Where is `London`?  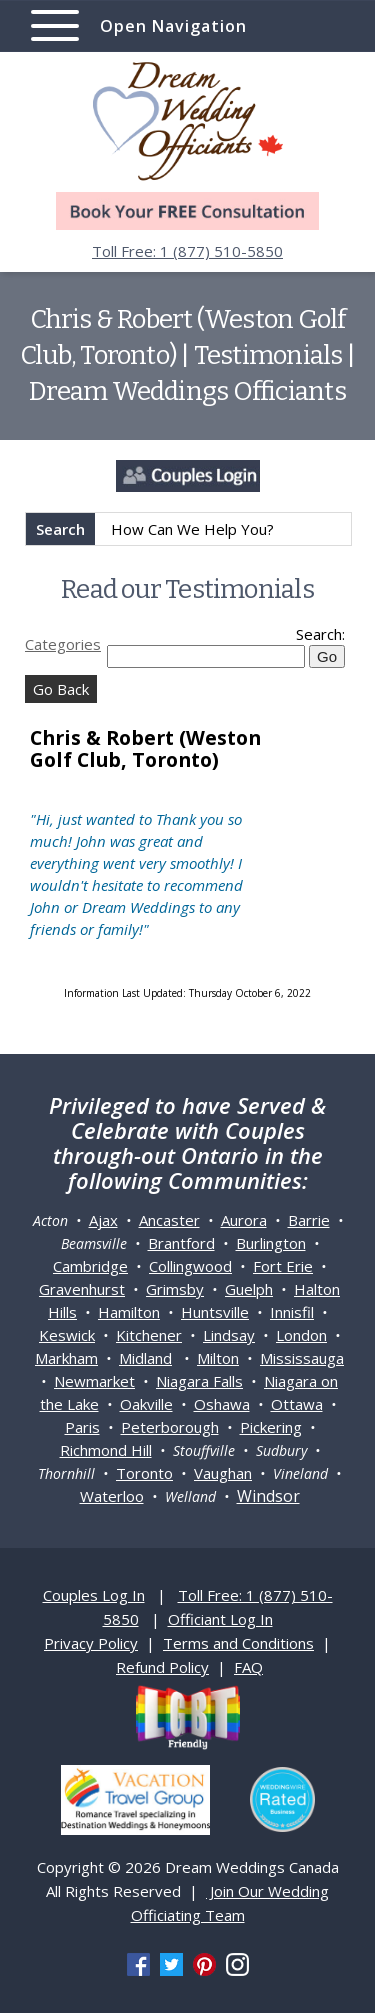
London is located at coordinates (301, 1335).